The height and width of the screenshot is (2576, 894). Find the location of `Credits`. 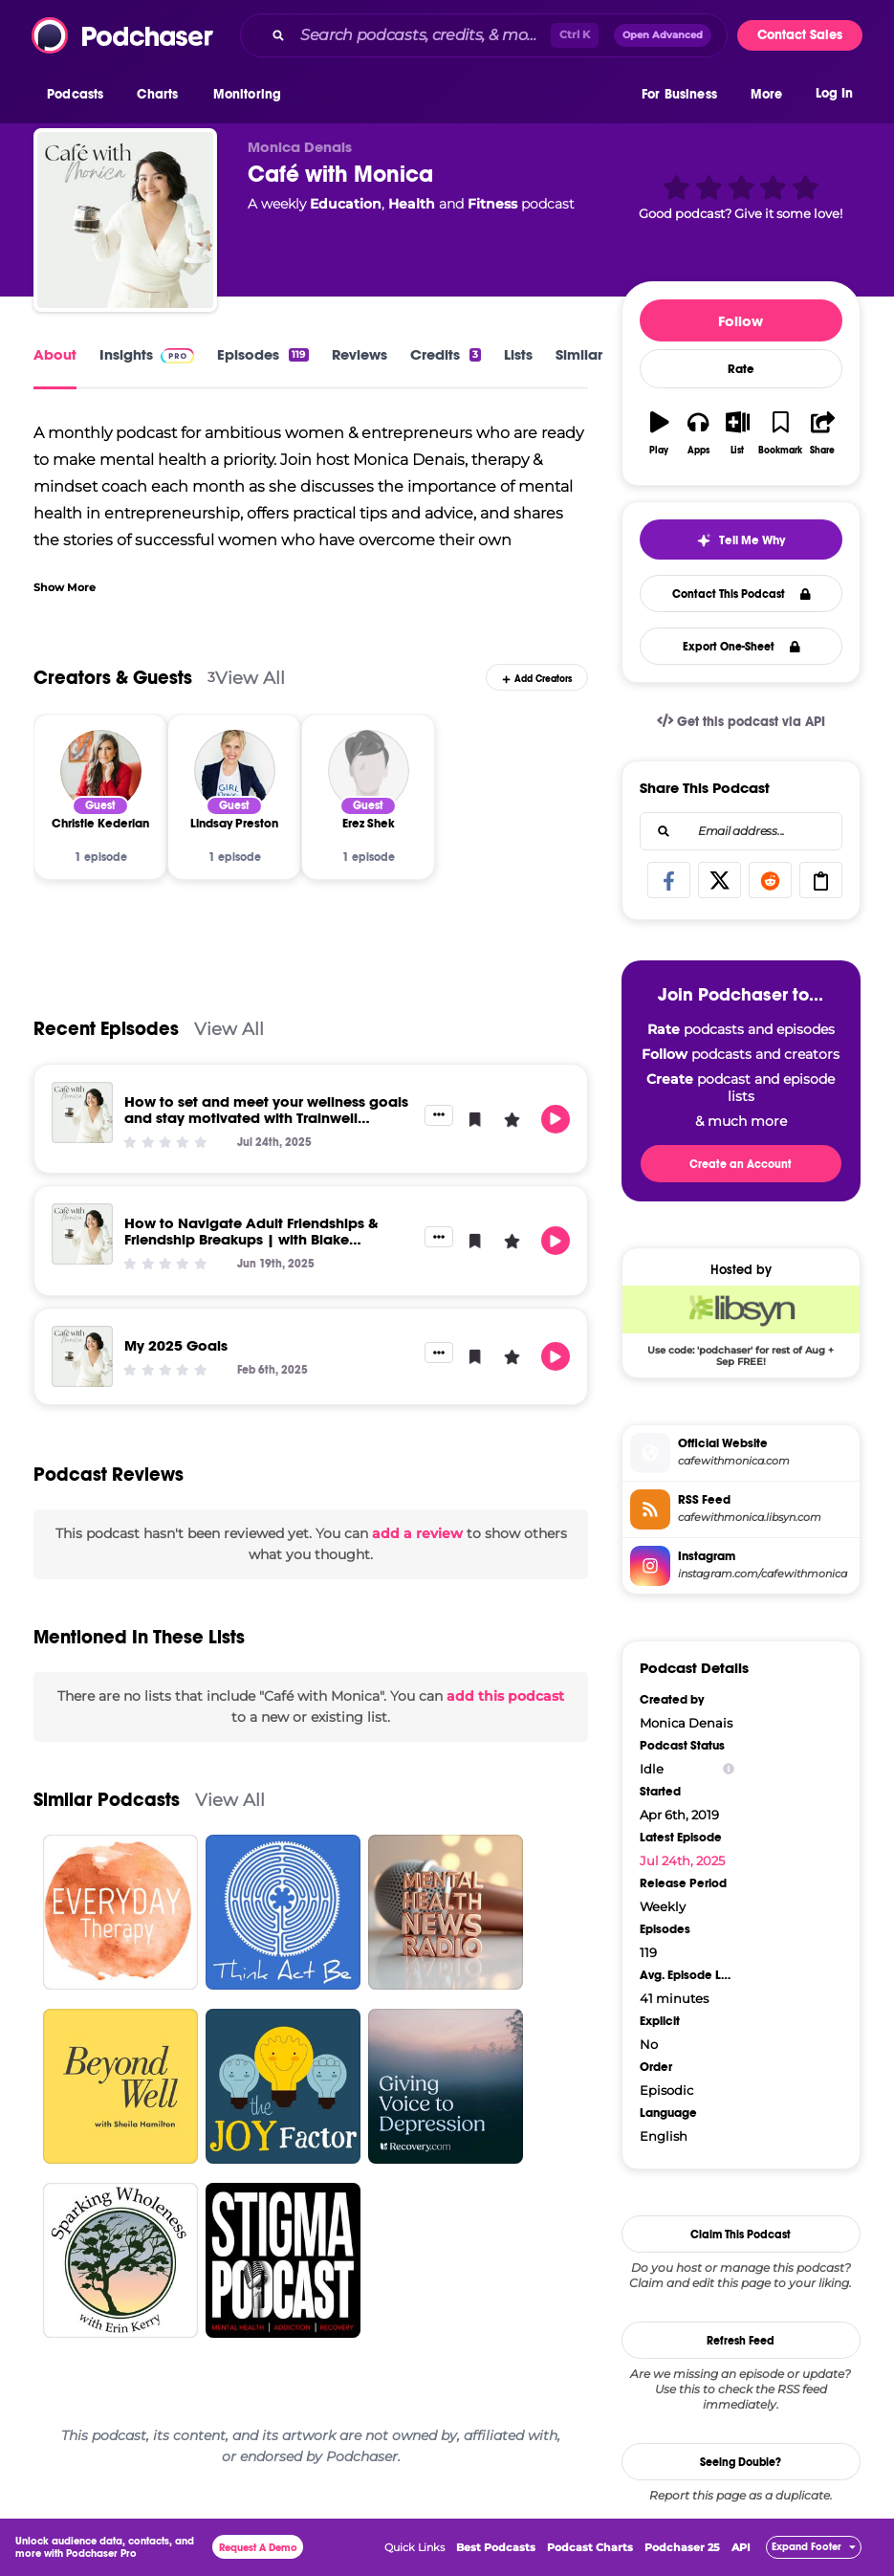

Credits is located at coordinates (445, 354).